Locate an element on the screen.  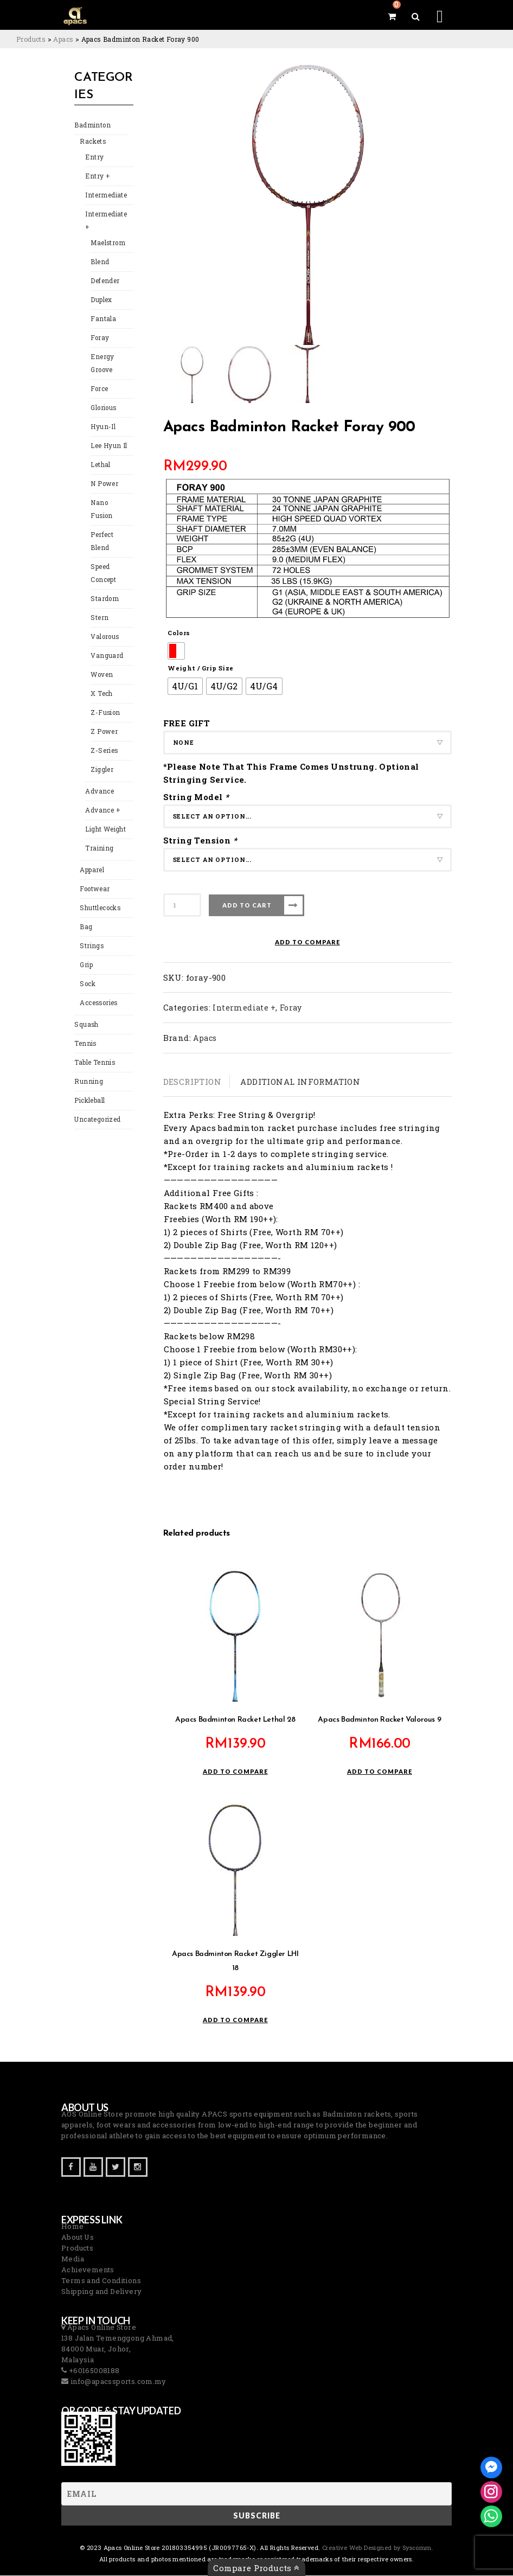
String Model is located at coordinates (197, 796).